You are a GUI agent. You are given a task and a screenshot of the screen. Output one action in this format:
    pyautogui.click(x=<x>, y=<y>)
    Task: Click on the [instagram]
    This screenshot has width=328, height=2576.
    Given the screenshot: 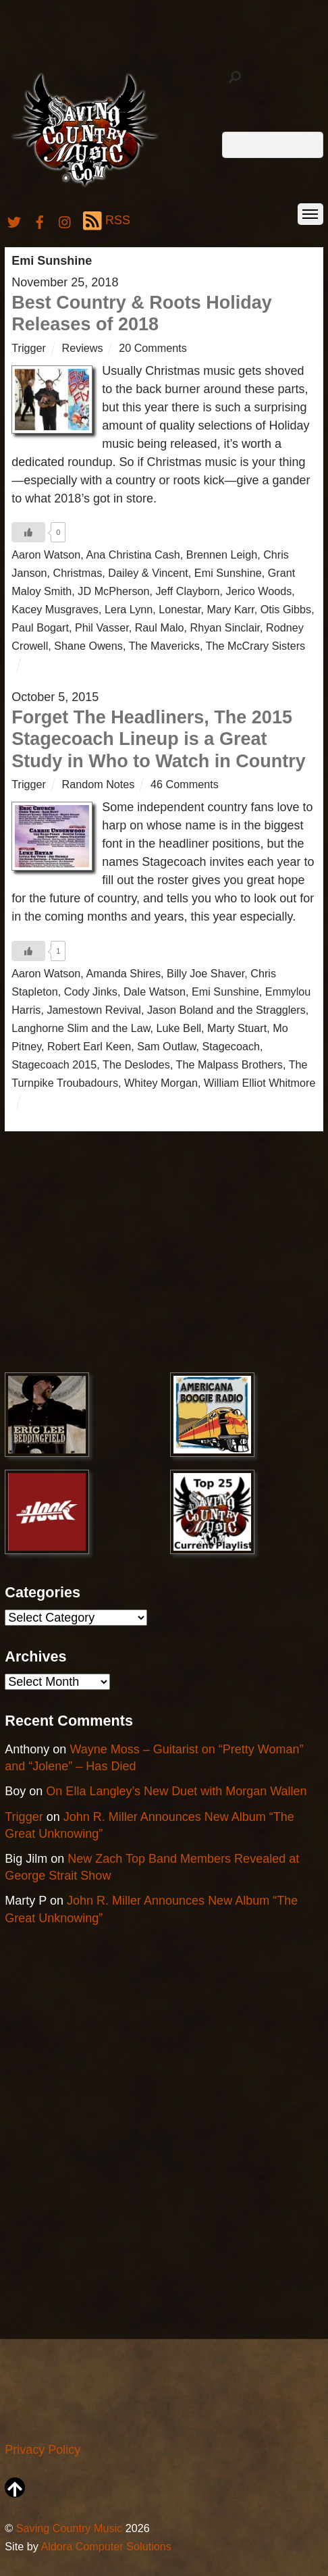 What is the action you would take?
    pyautogui.click(x=65, y=220)
    